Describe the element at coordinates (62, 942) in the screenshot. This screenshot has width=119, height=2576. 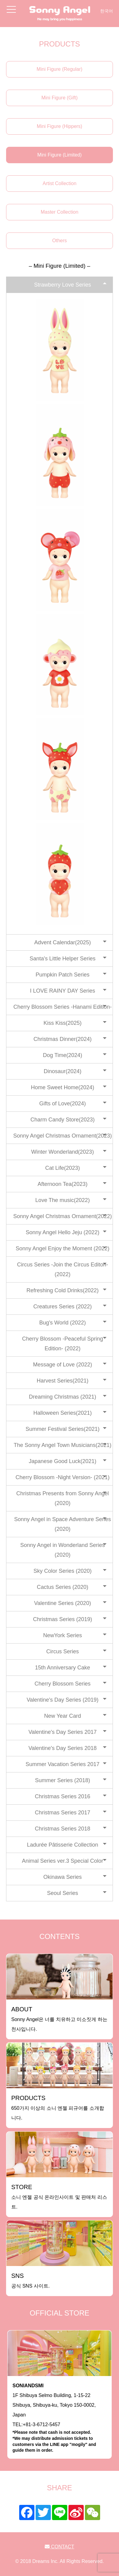
I see `Advent Calendar(2025)` at that location.